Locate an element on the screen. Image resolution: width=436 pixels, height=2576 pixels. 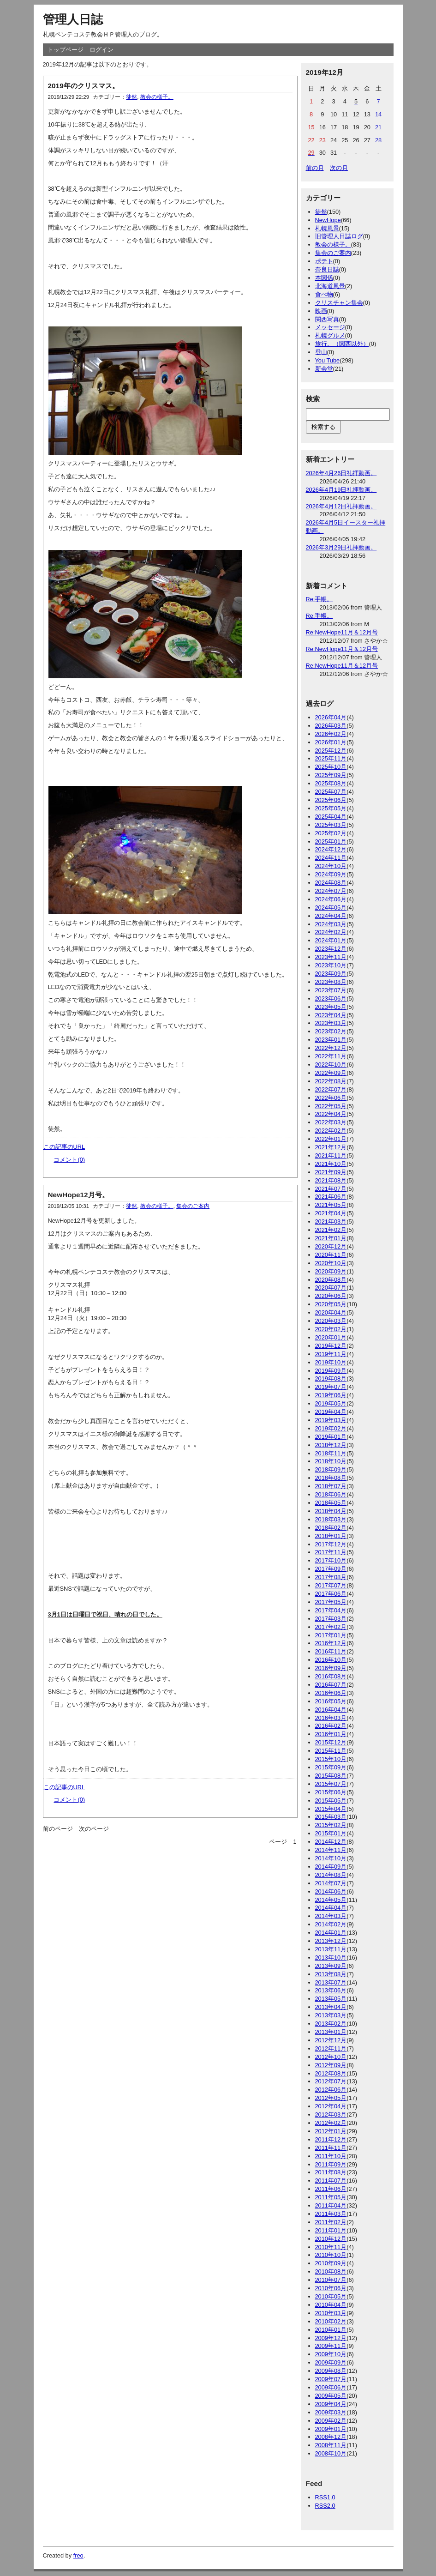
関西写真 is located at coordinates (327, 319).